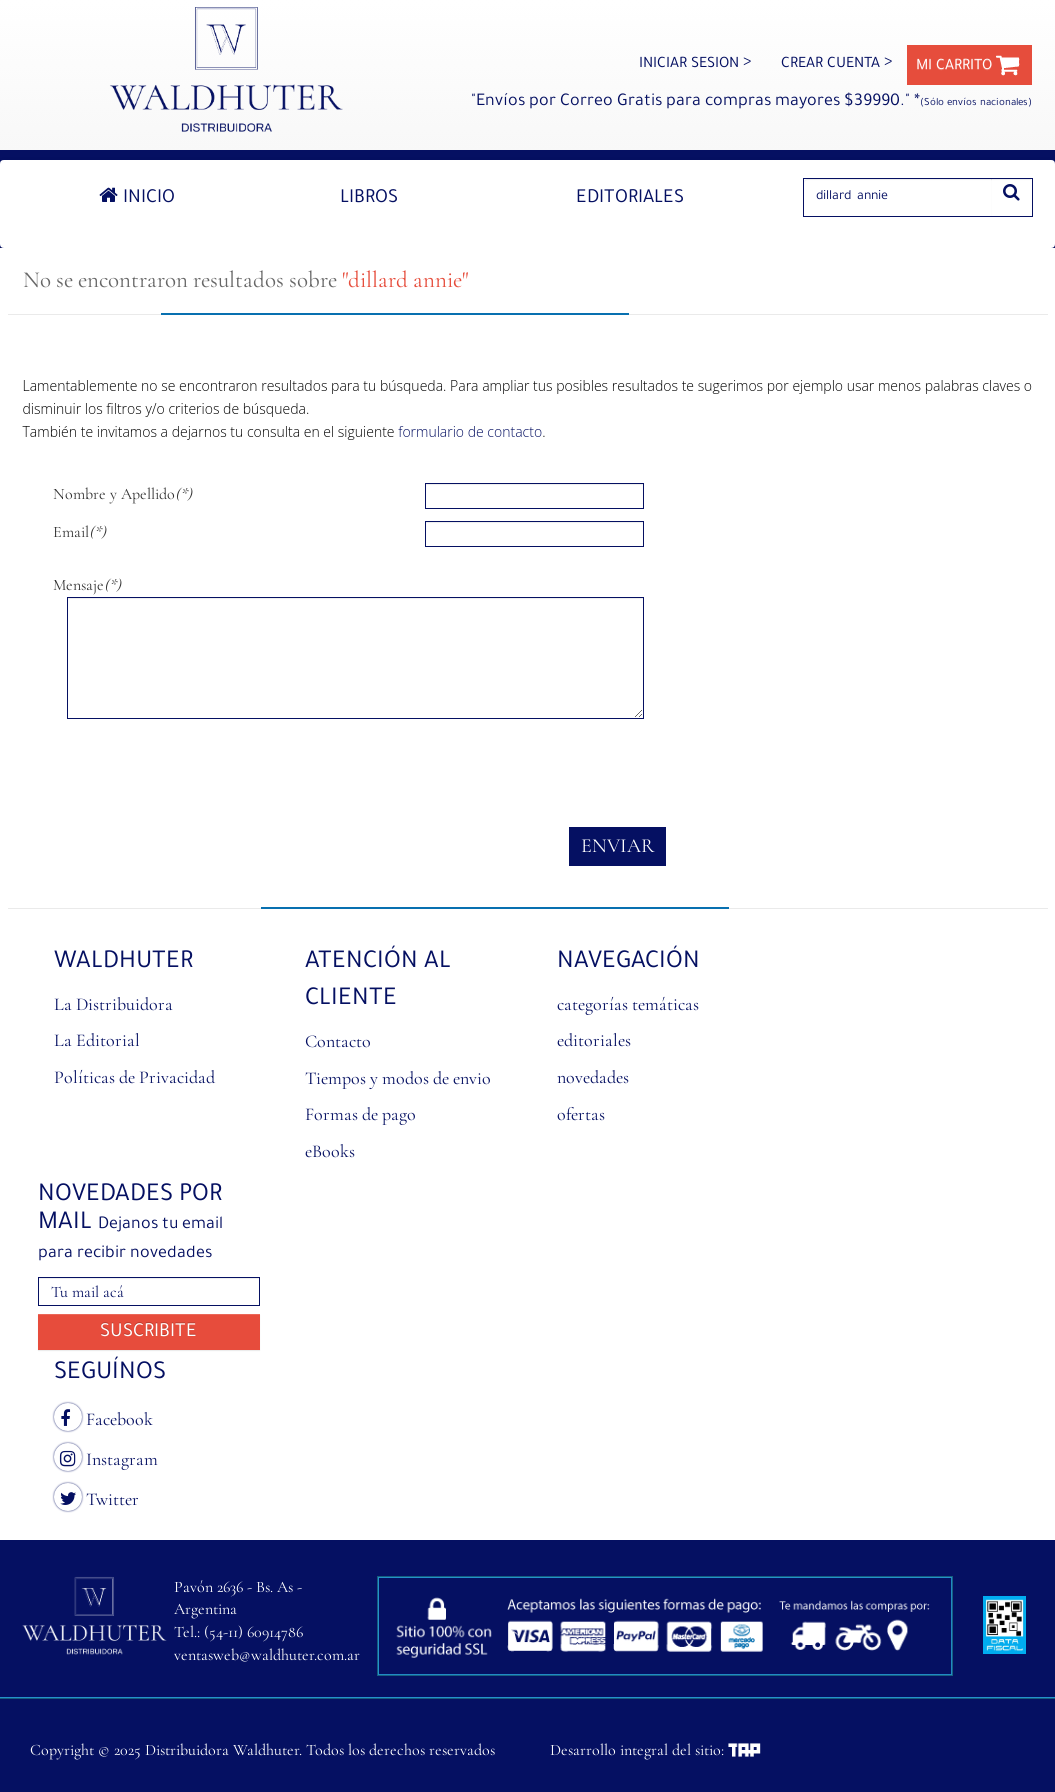 The height and width of the screenshot is (1792, 1055). I want to click on Instagram, so click(106, 1457).